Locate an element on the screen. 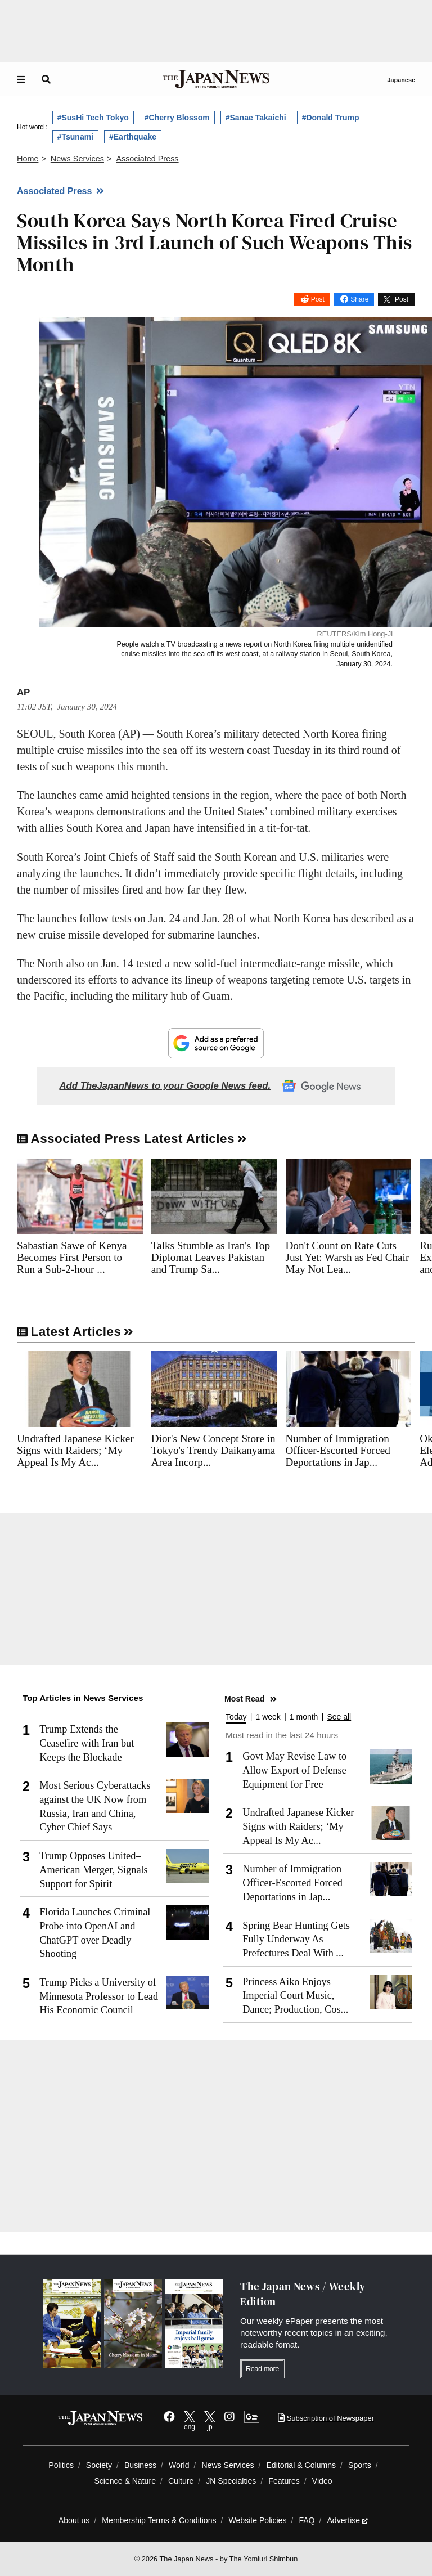 The width and height of the screenshot is (432, 2576). About us is located at coordinates (74, 2520).